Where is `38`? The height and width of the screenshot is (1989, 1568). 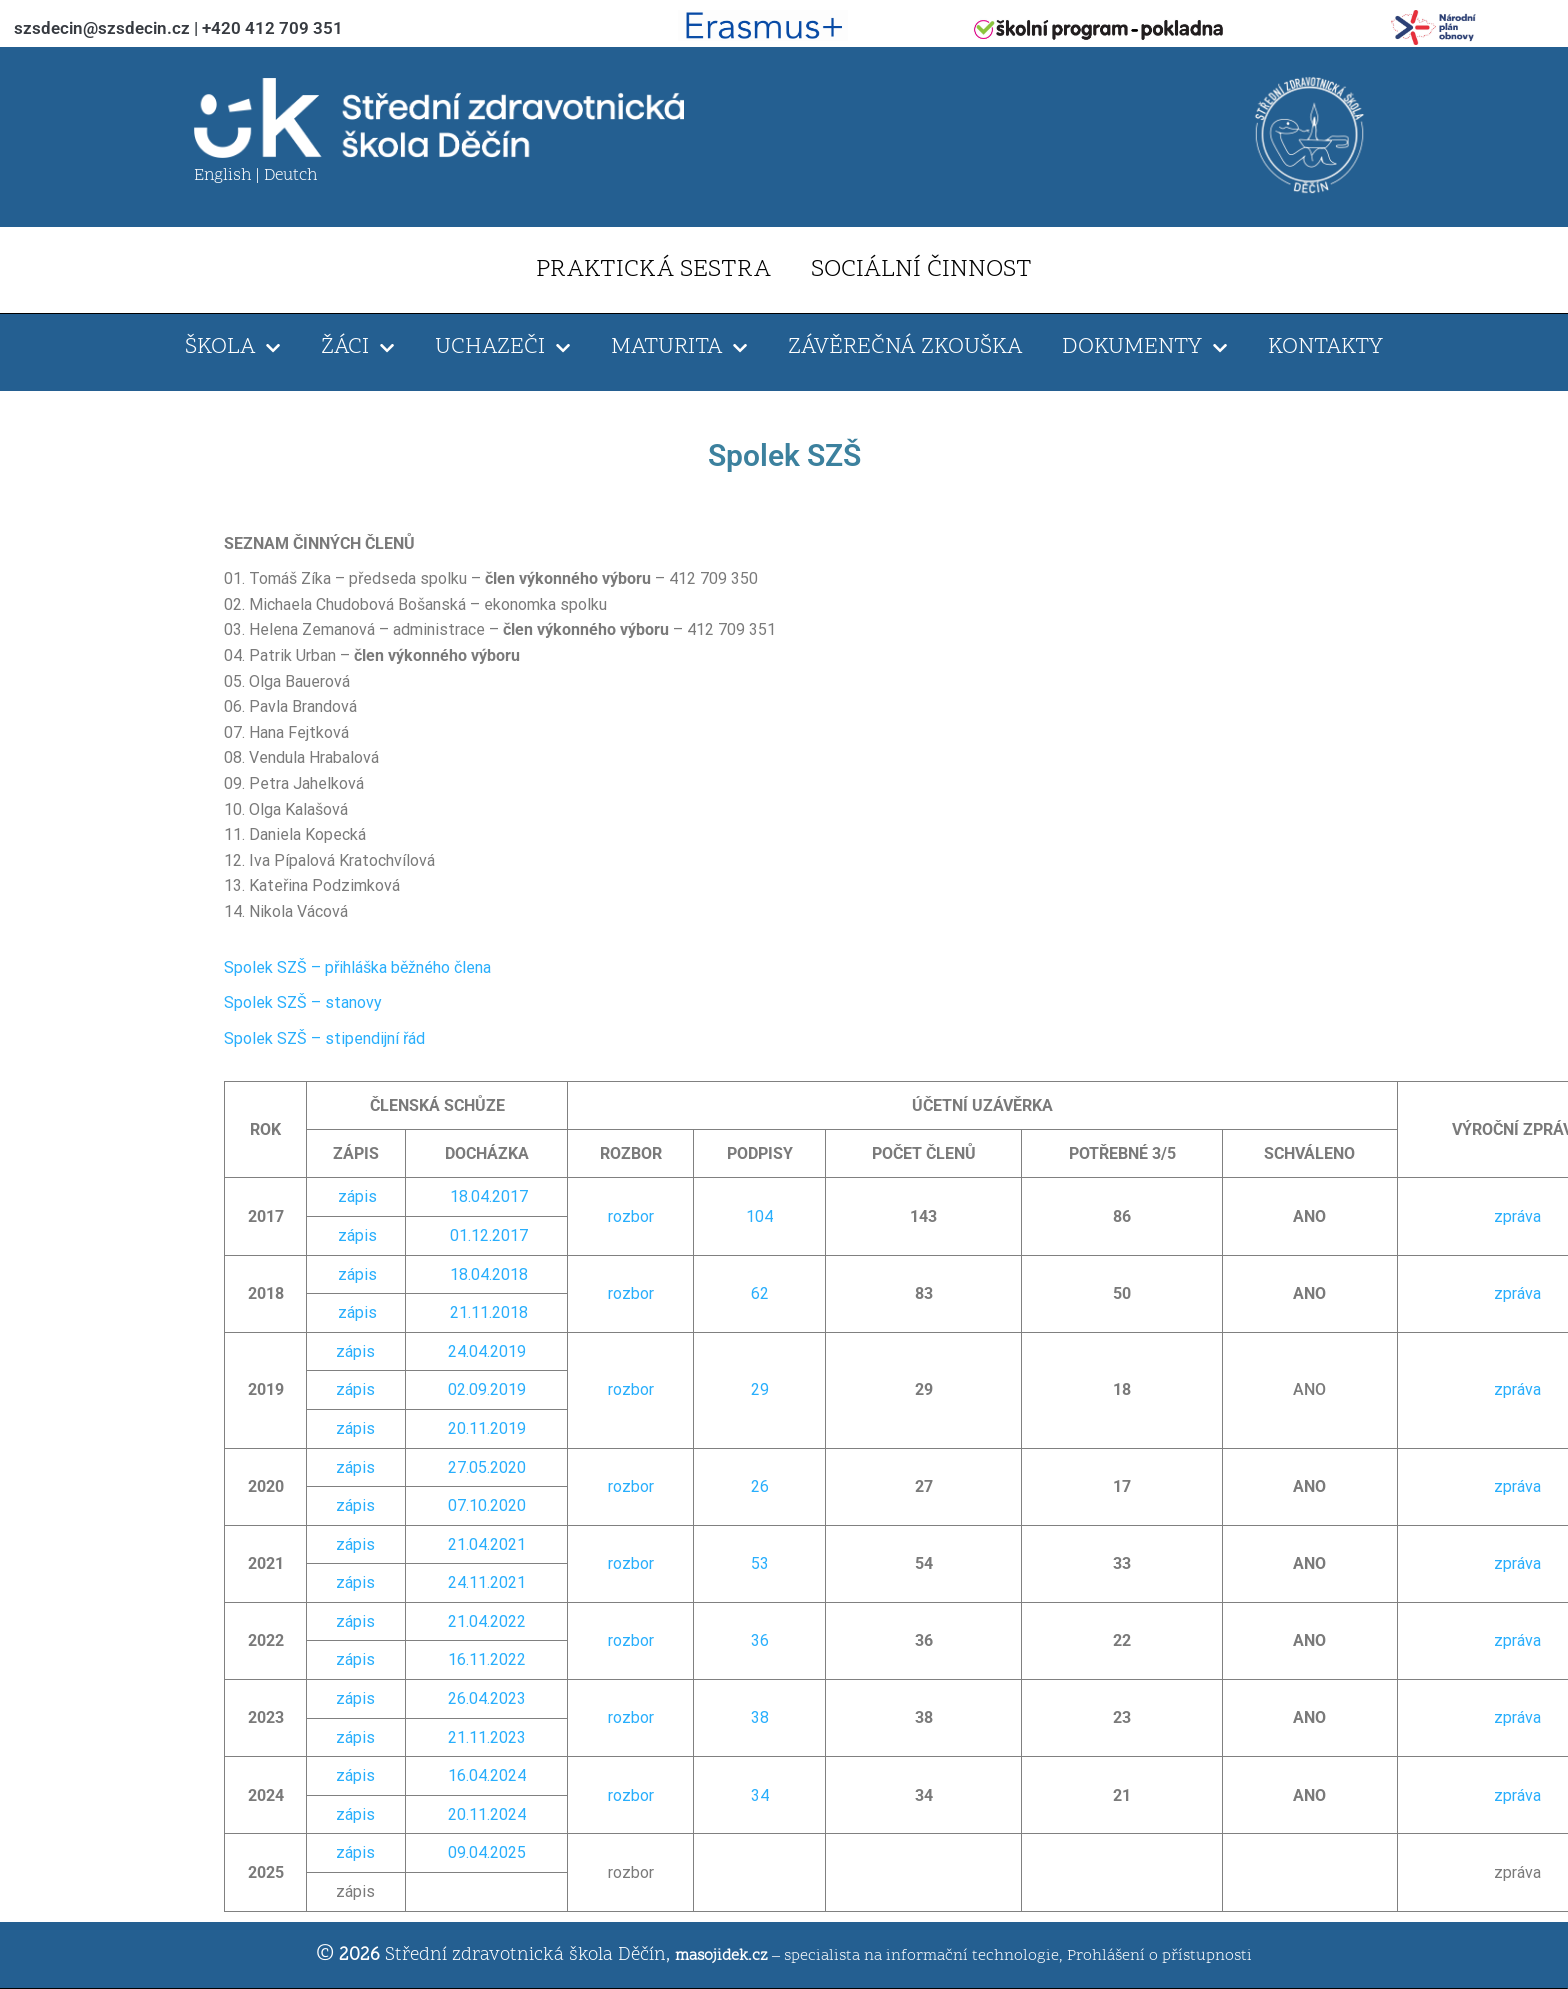
38 is located at coordinates (760, 1717).